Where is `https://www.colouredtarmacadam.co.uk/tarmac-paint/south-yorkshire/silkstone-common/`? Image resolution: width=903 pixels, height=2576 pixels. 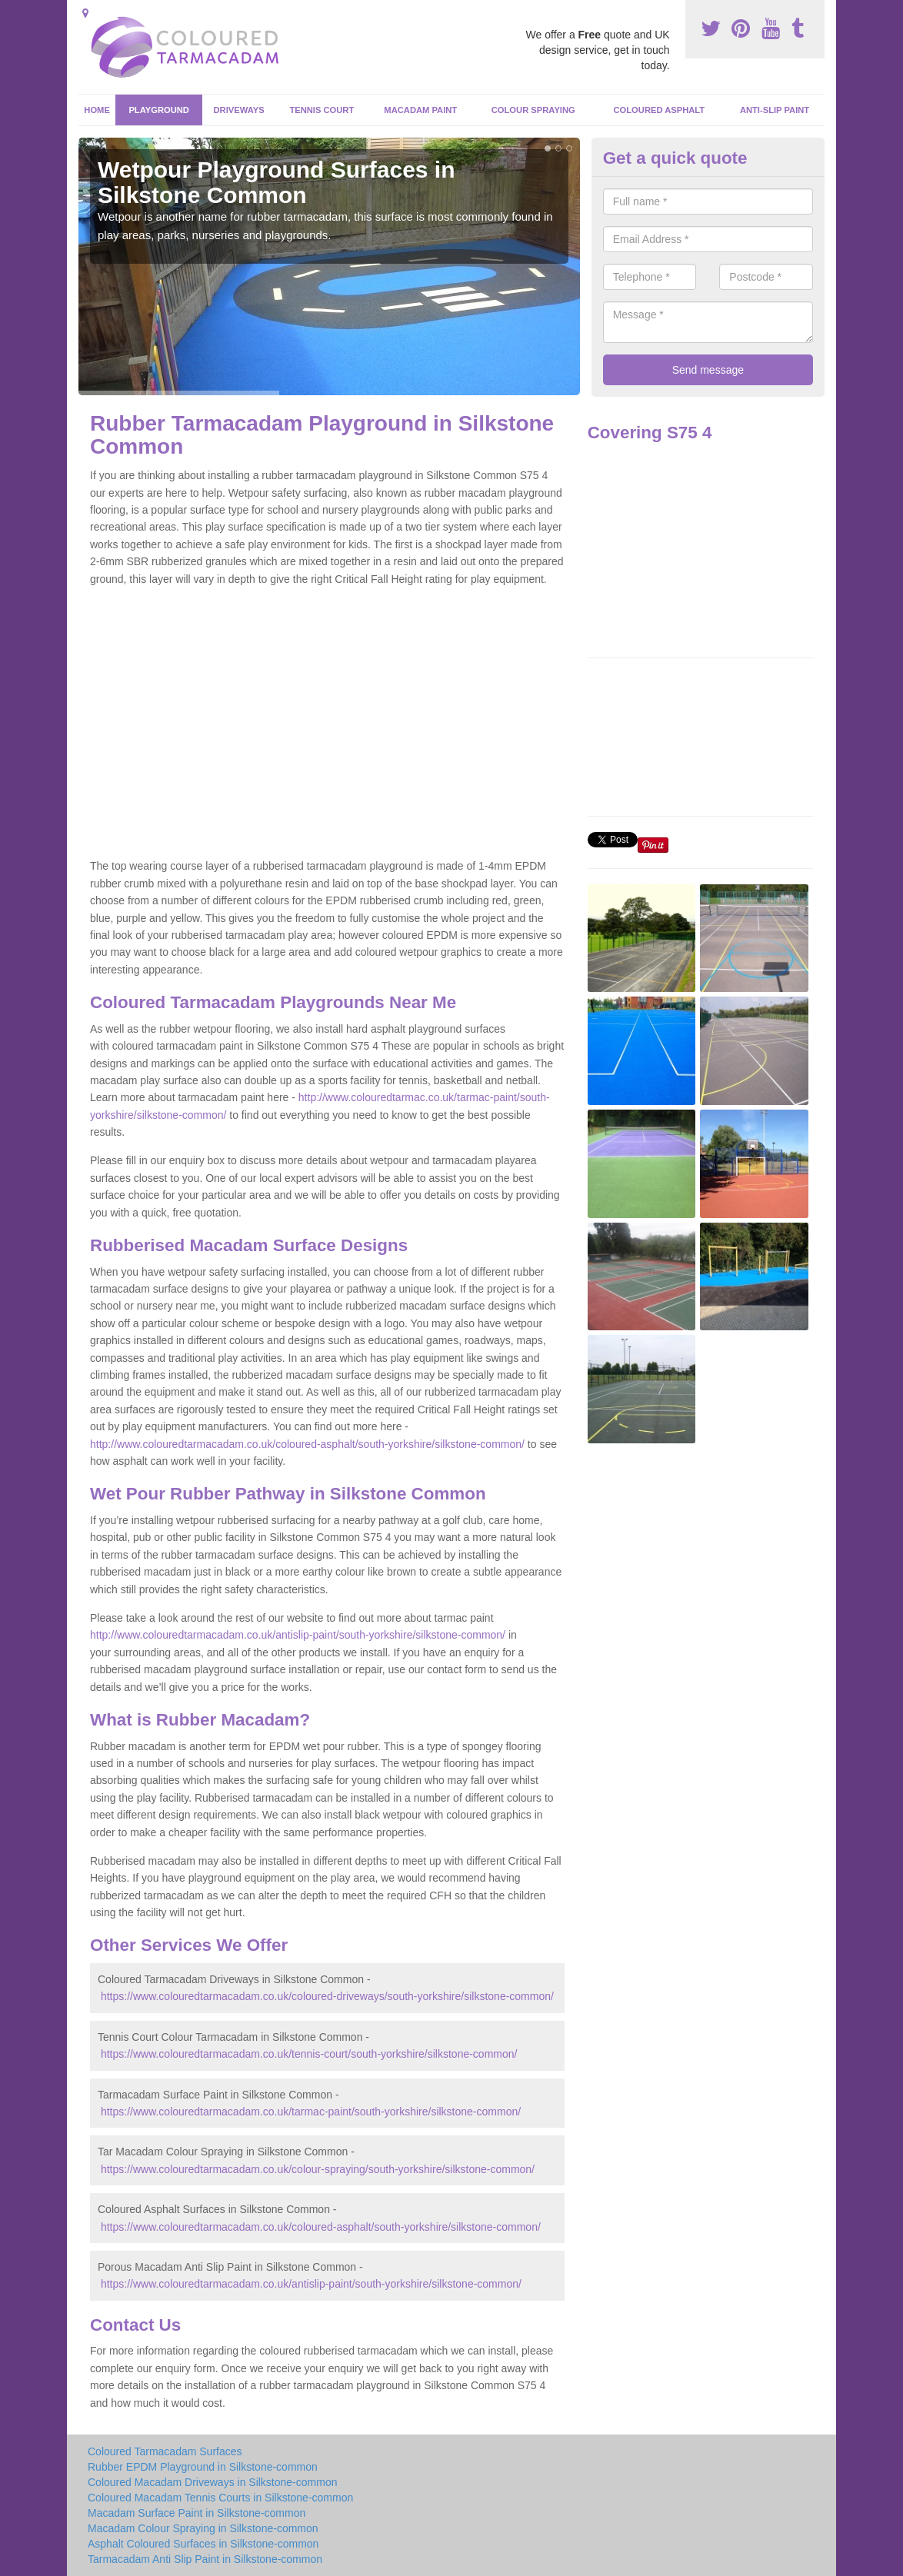
https://www.colouredtarmacadam.co.uk/tarmac-paint/south-yorkshire/silkstone-common/ is located at coordinates (311, 2111).